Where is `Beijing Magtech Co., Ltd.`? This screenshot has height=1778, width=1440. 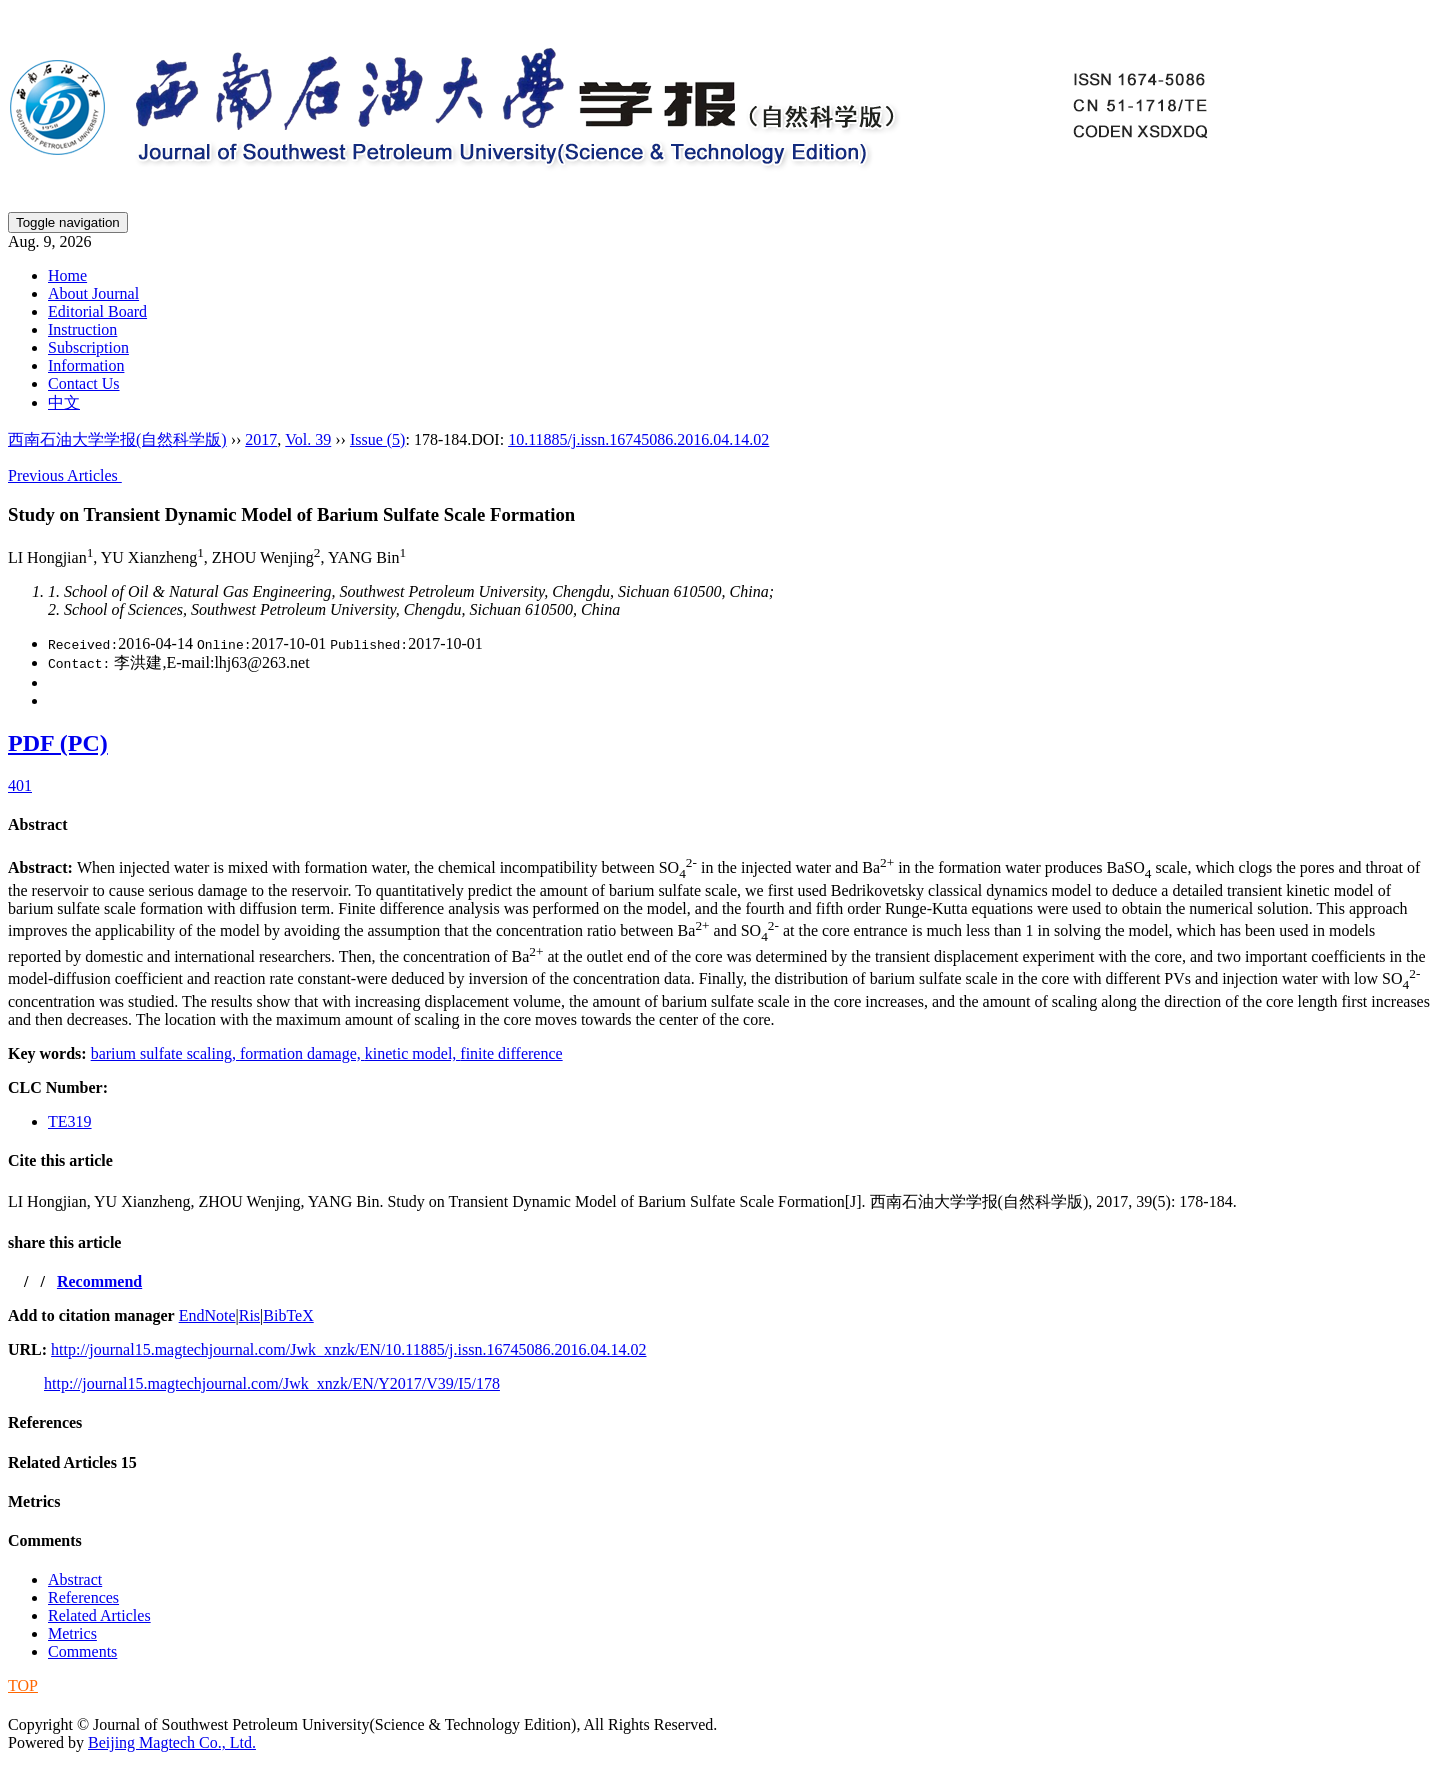
Beijing Magtech Co., Ltd. is located at coordinates (172, 1742).